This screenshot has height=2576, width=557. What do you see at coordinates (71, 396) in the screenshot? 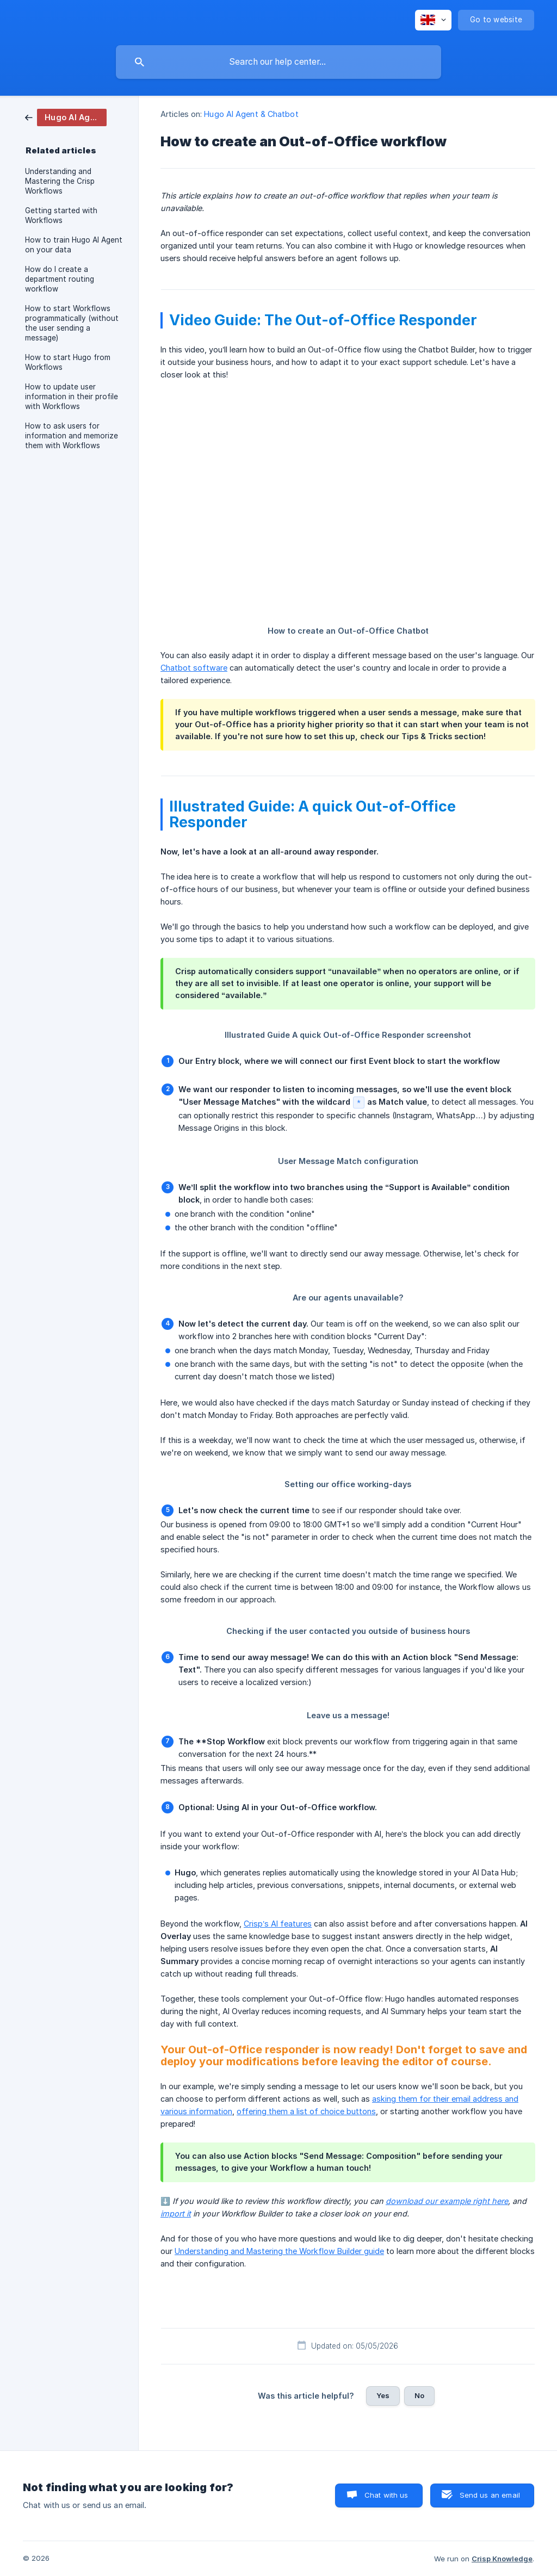
I see `How to update user information in their profile with Workflows [link]` at bounding box center [71, 396].